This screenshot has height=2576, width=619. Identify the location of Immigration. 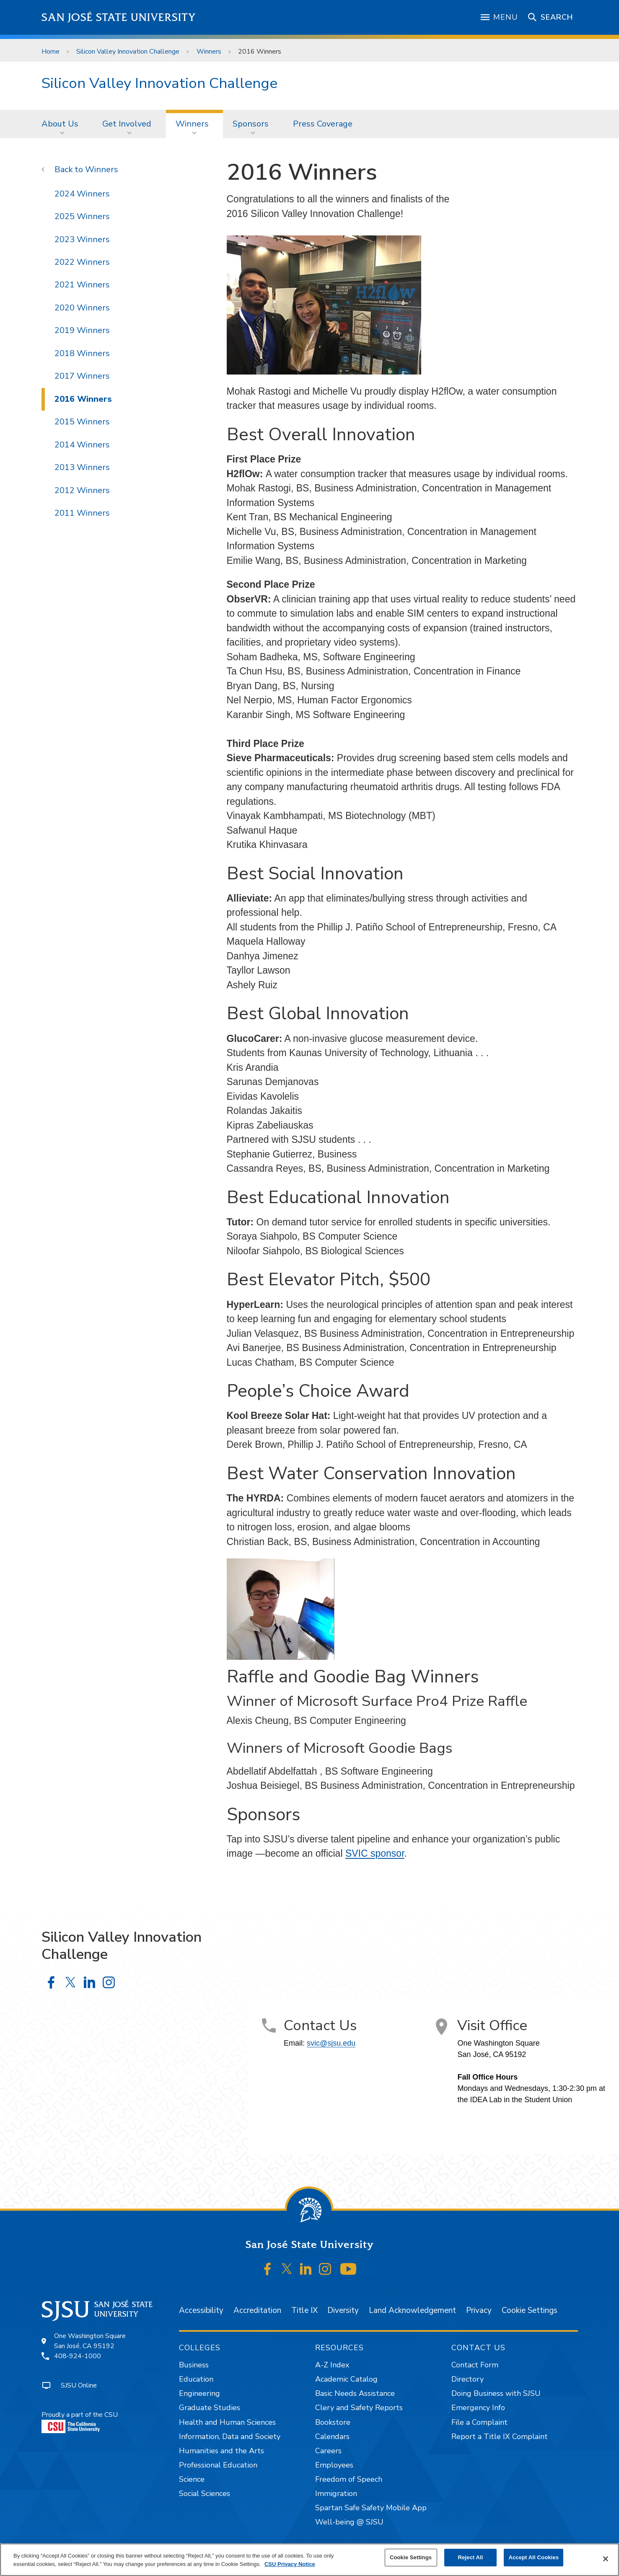
(336, 2493).